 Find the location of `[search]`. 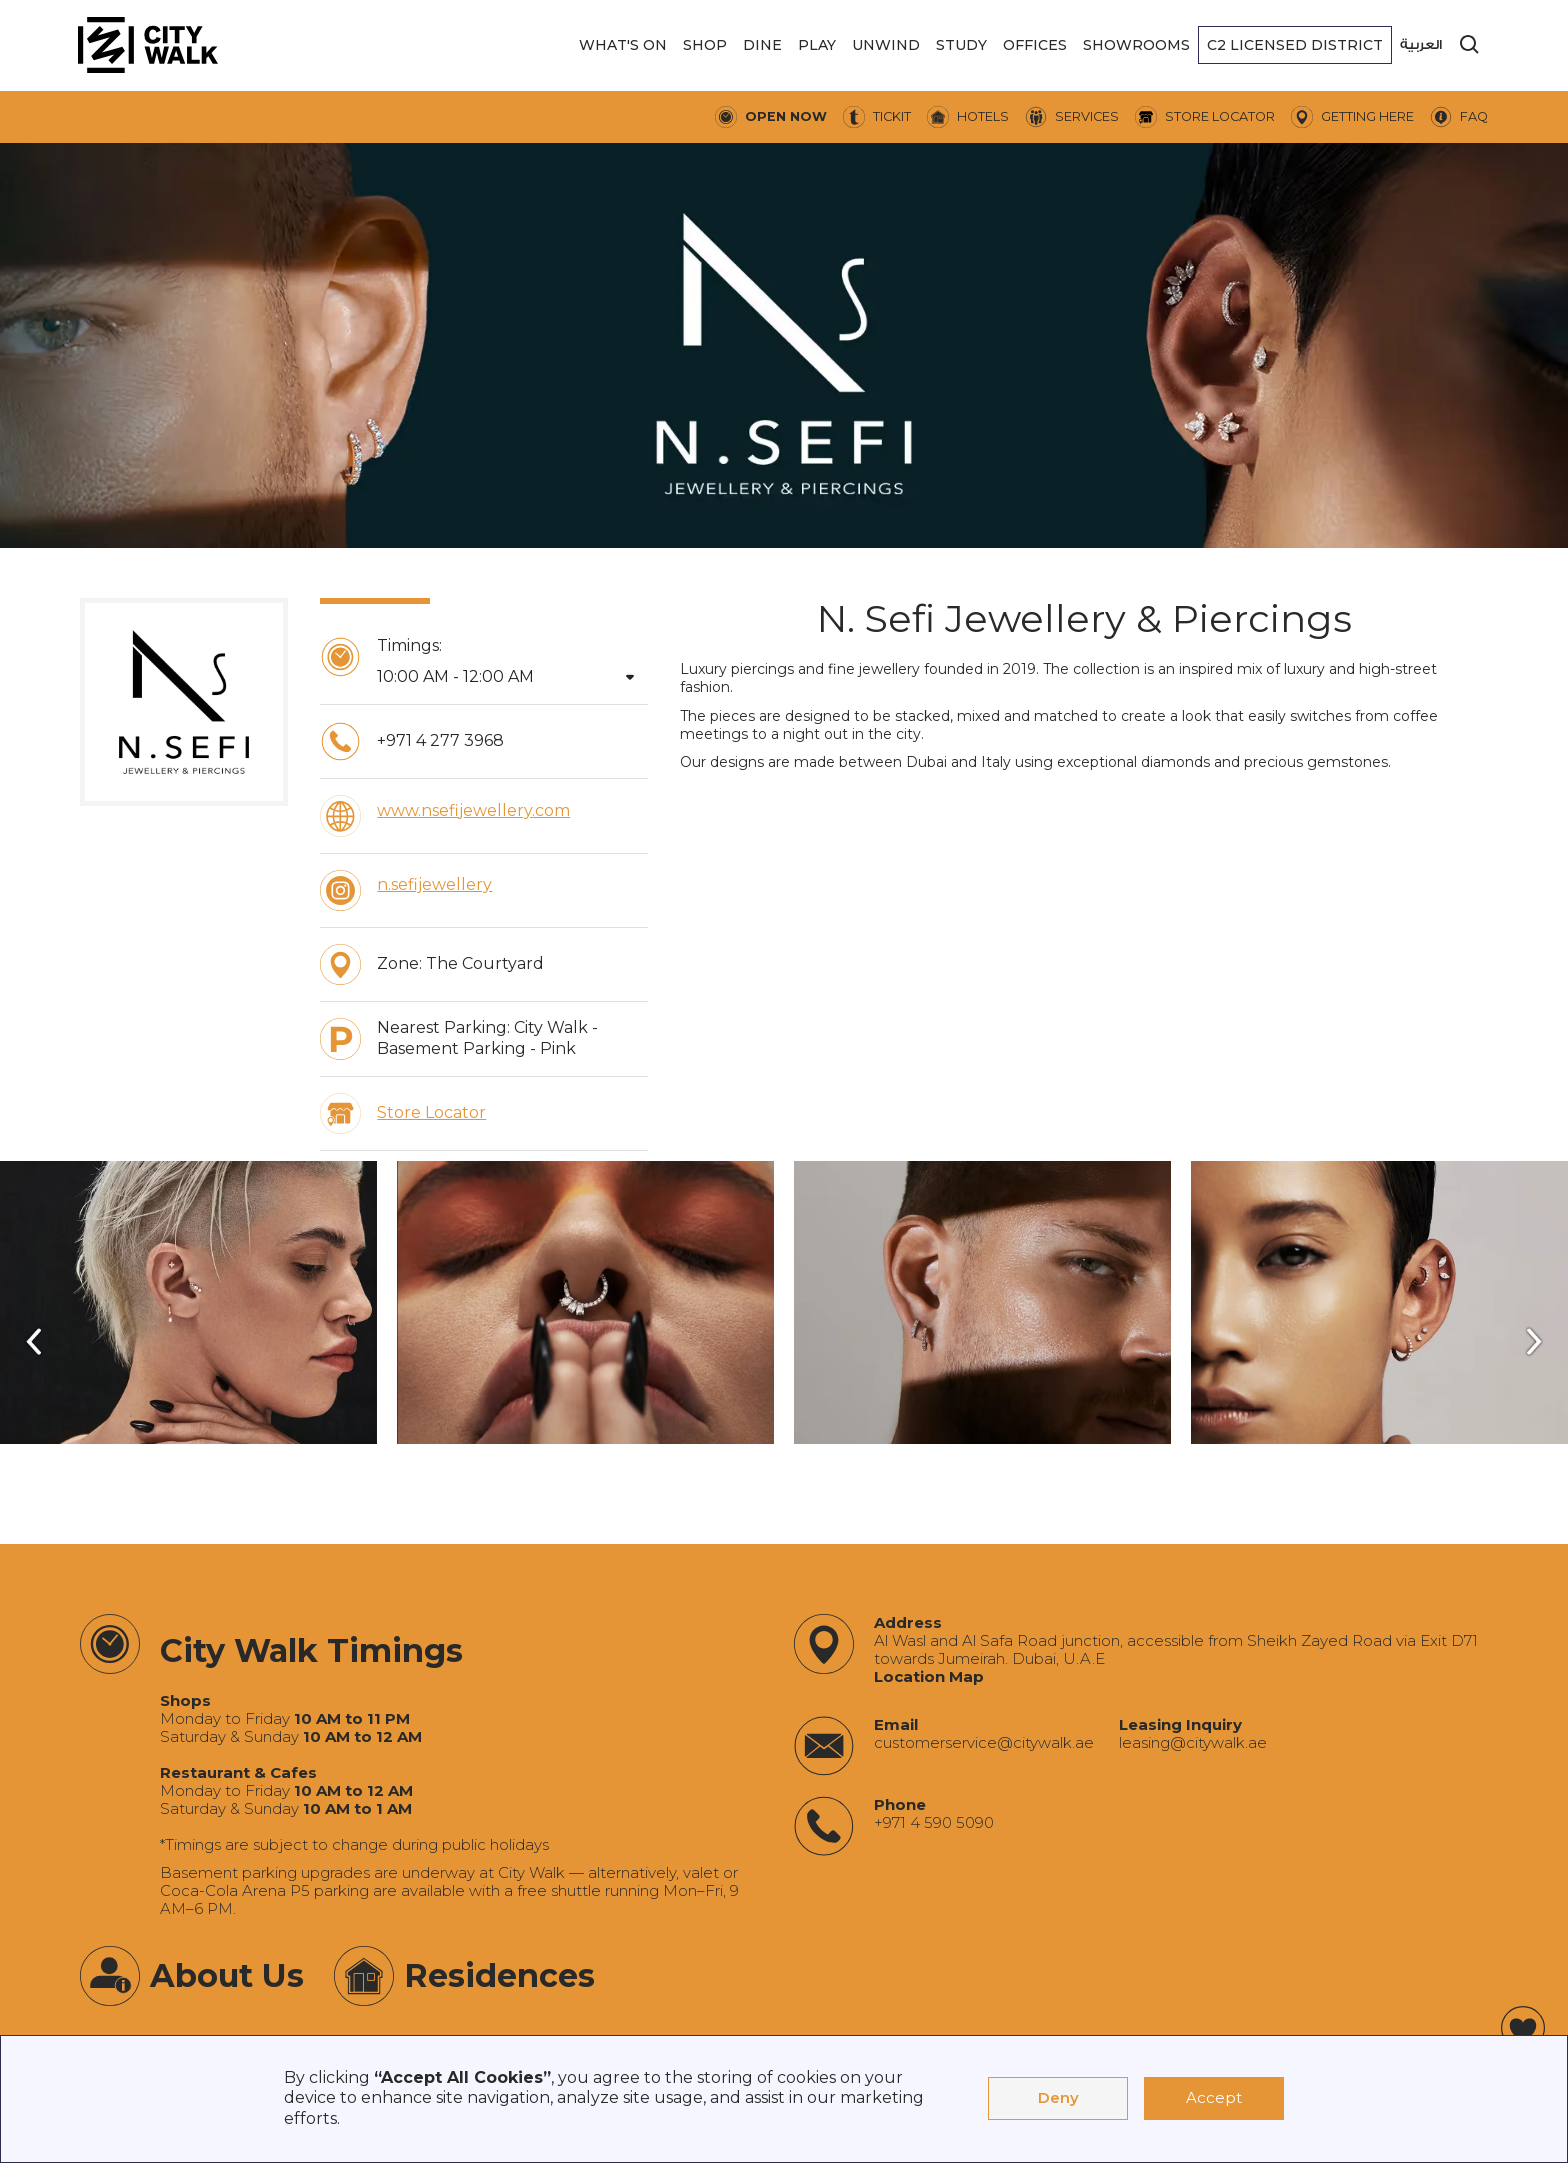

[search] is located at coordinates (1470, 45).